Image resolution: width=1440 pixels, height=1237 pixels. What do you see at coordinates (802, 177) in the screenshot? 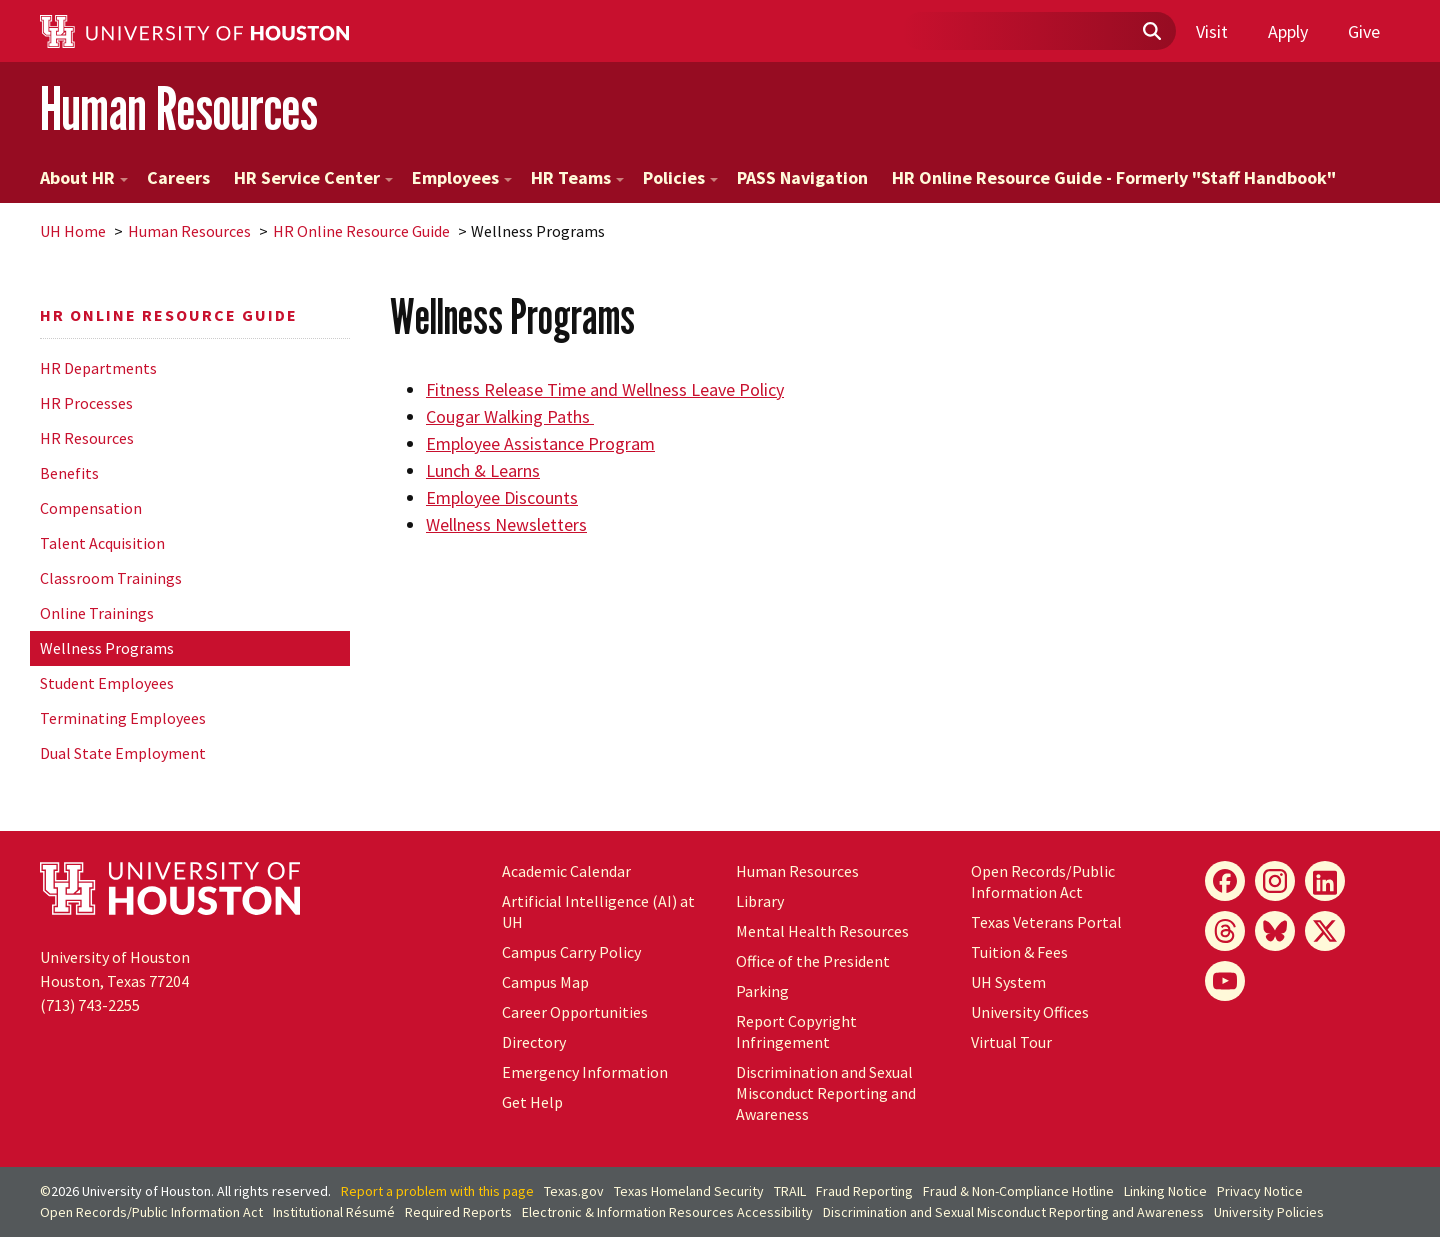
I see `PASS Navigation` at bounding box center [802, 177].